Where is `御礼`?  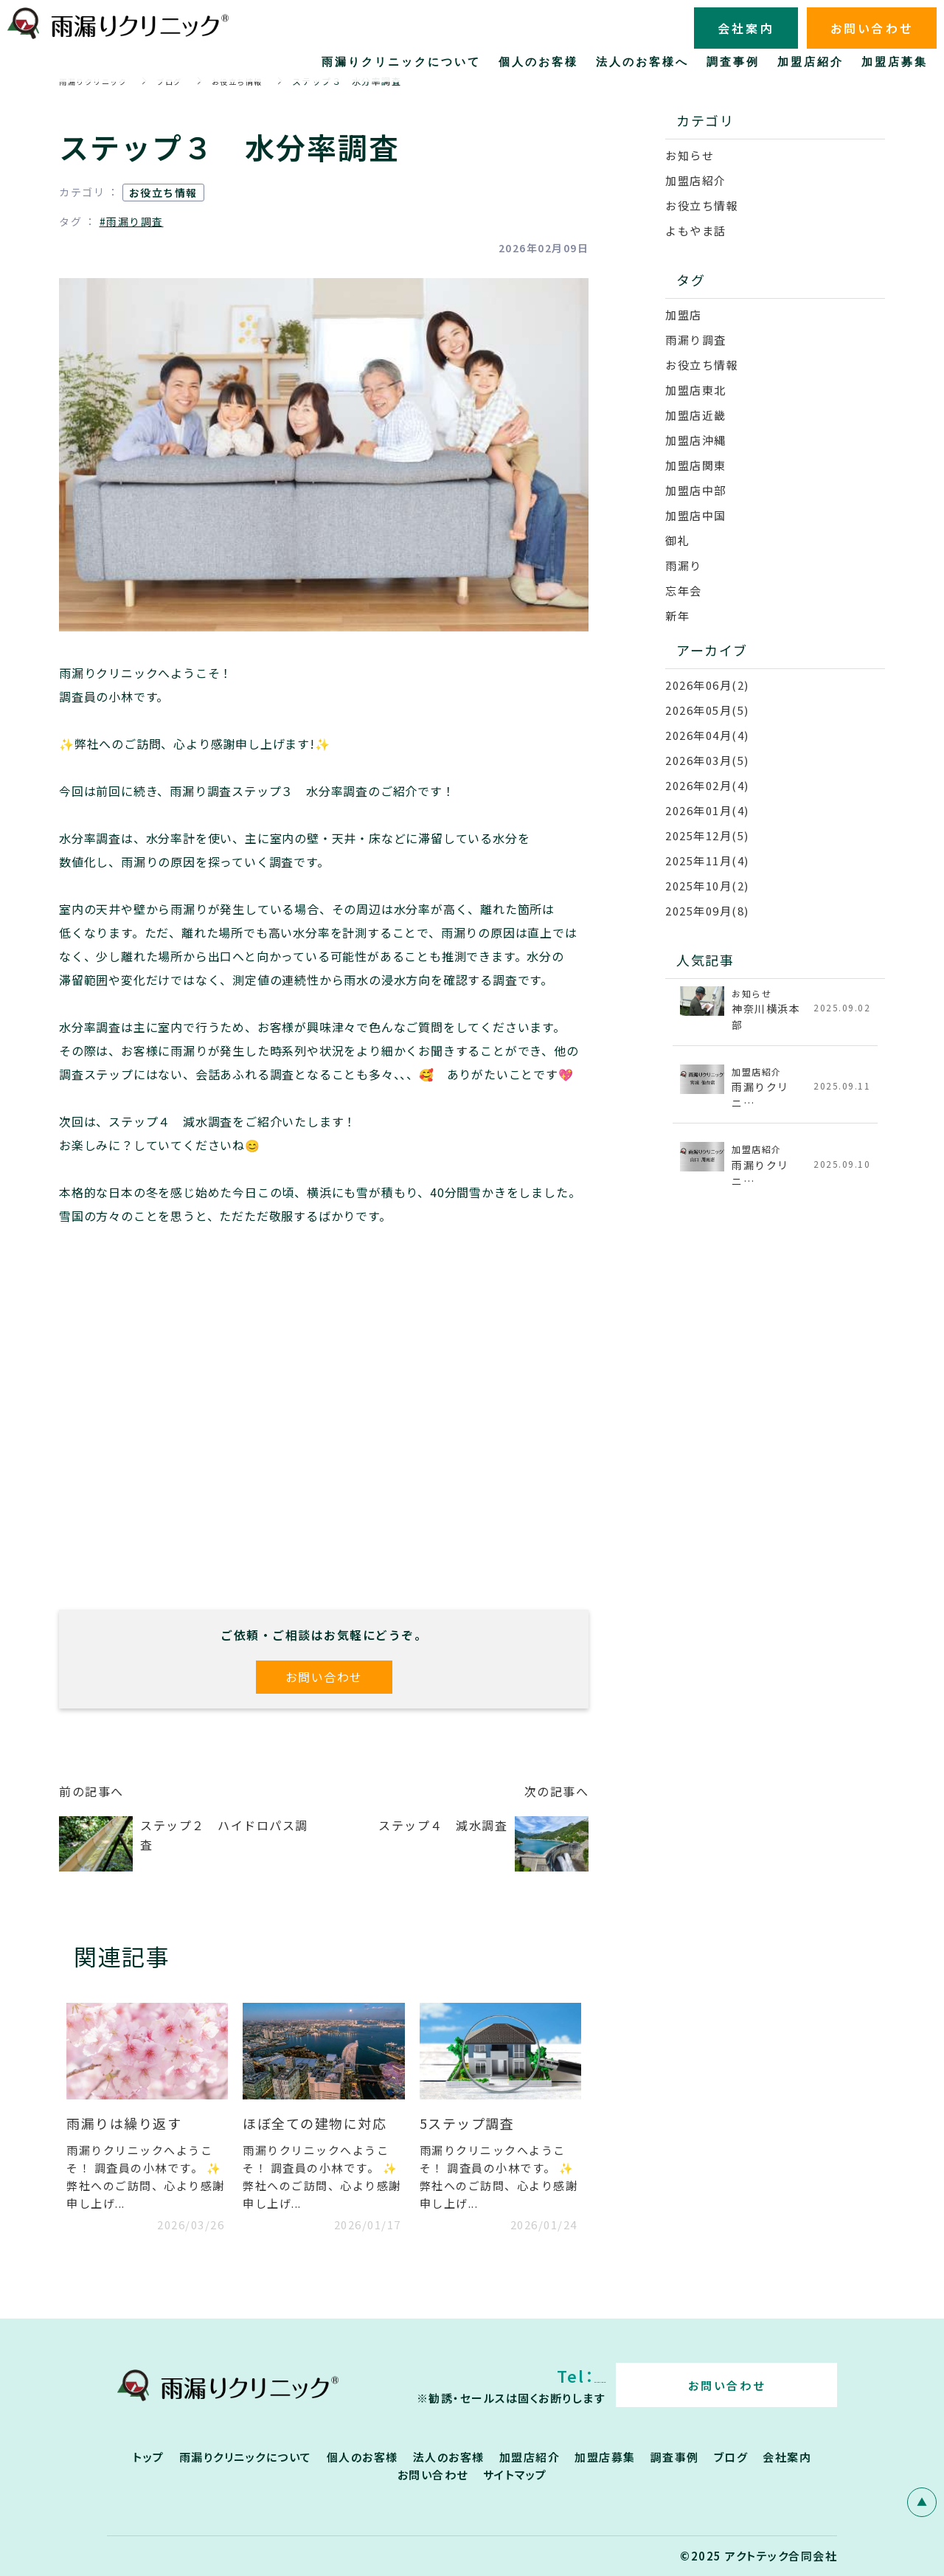
御礼 is located at coordinates (677, 540).